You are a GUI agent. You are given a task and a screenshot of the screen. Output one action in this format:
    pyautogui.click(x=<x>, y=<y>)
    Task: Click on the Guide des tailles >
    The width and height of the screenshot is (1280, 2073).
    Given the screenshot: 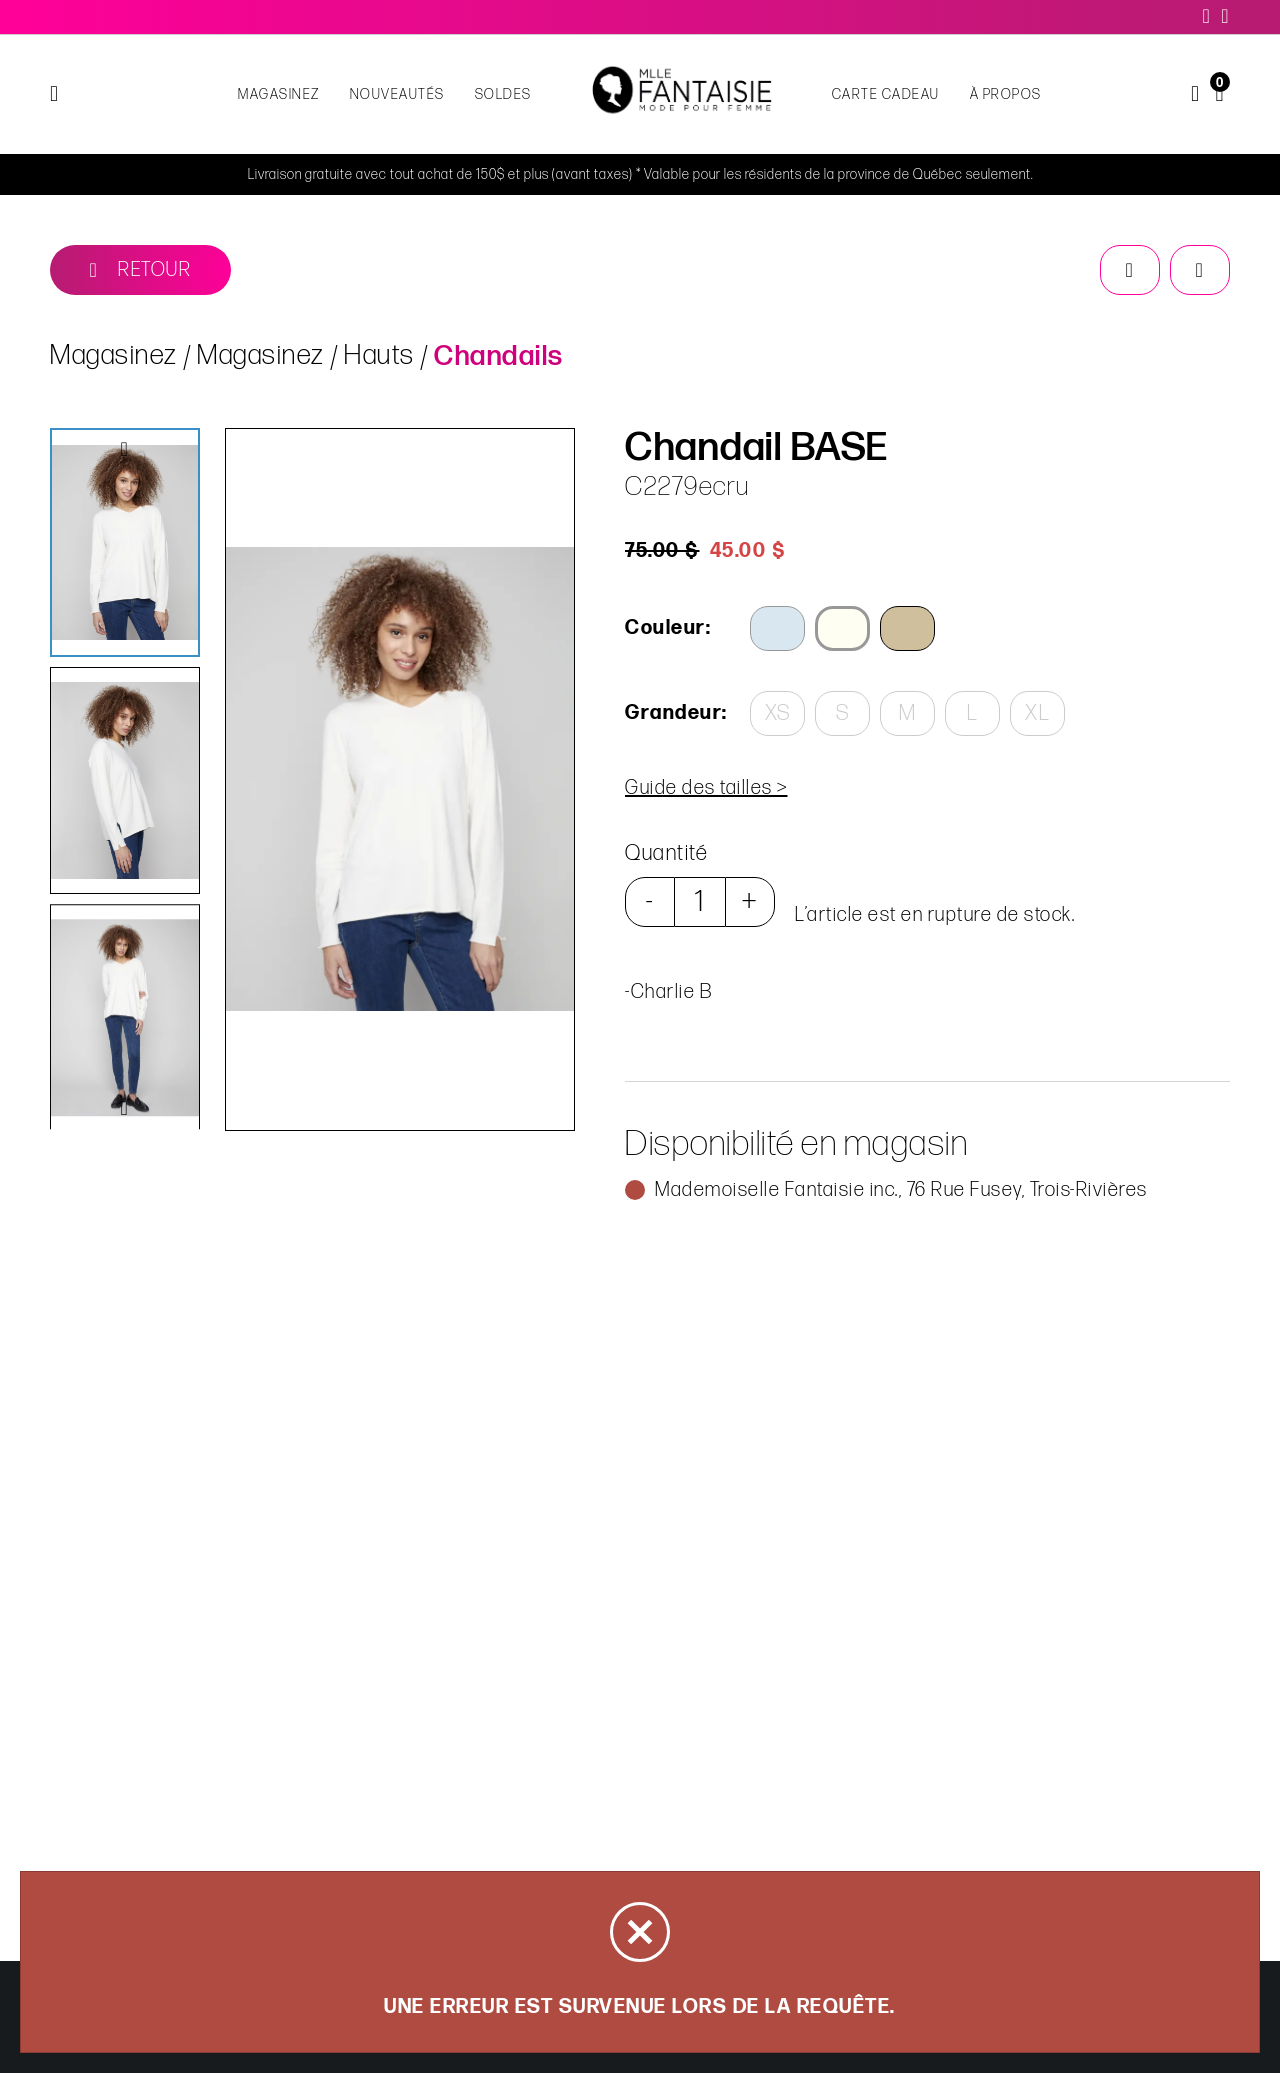 What is the action you would take?
    pyautogui.click(x=706, y=788)
    